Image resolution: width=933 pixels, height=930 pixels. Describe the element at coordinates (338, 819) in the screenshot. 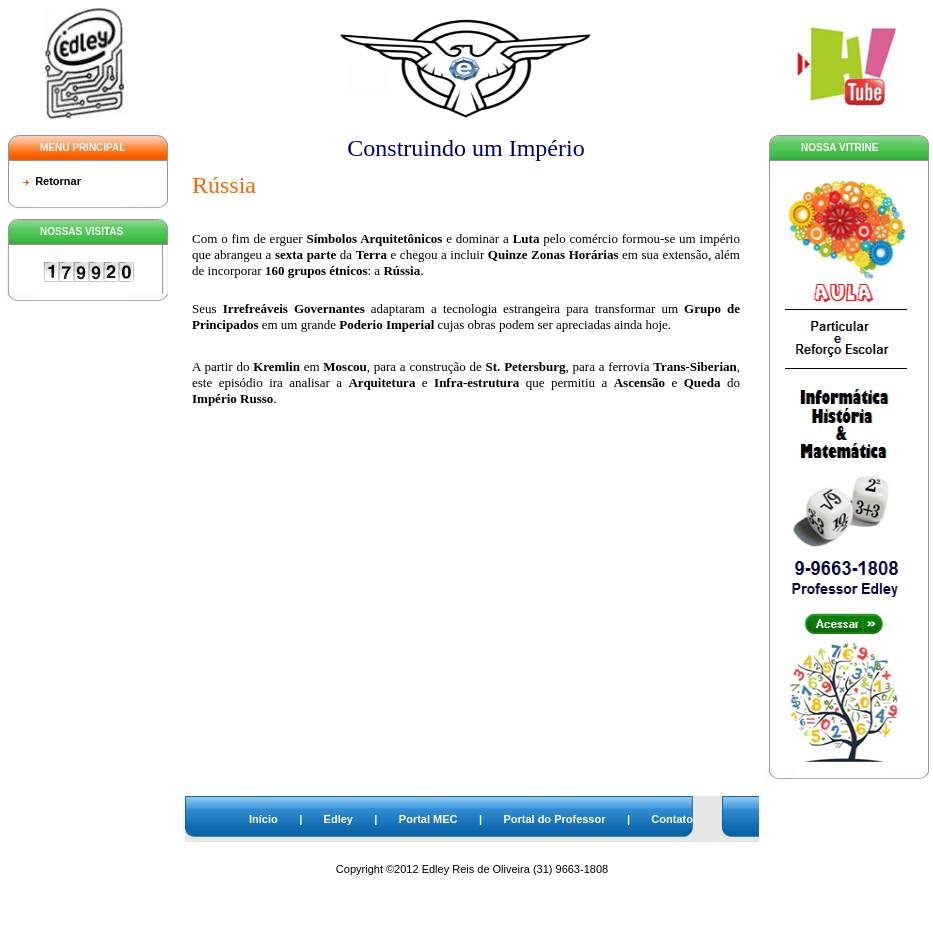

I see `Edley` at that location.